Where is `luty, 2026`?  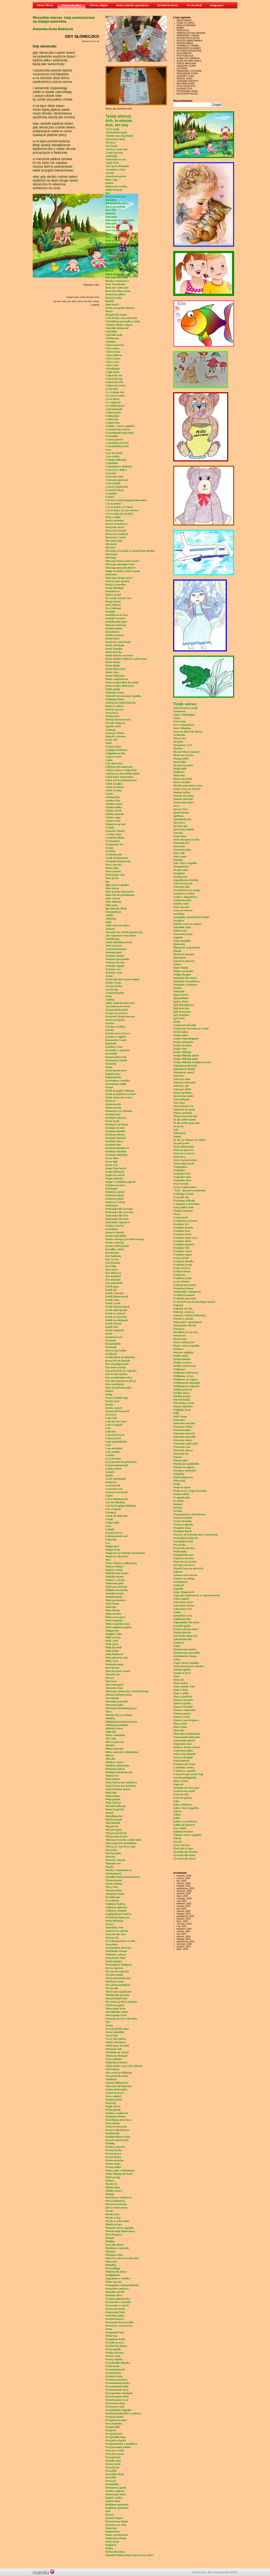 luty, 2026 is located at coordinates (181, 1880).